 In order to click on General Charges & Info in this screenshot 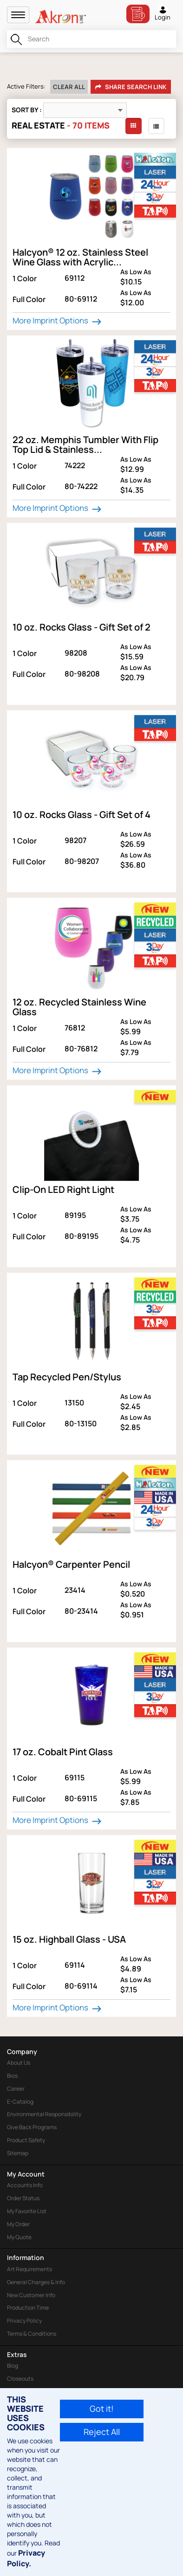, I will do `click(36, 2282)`.